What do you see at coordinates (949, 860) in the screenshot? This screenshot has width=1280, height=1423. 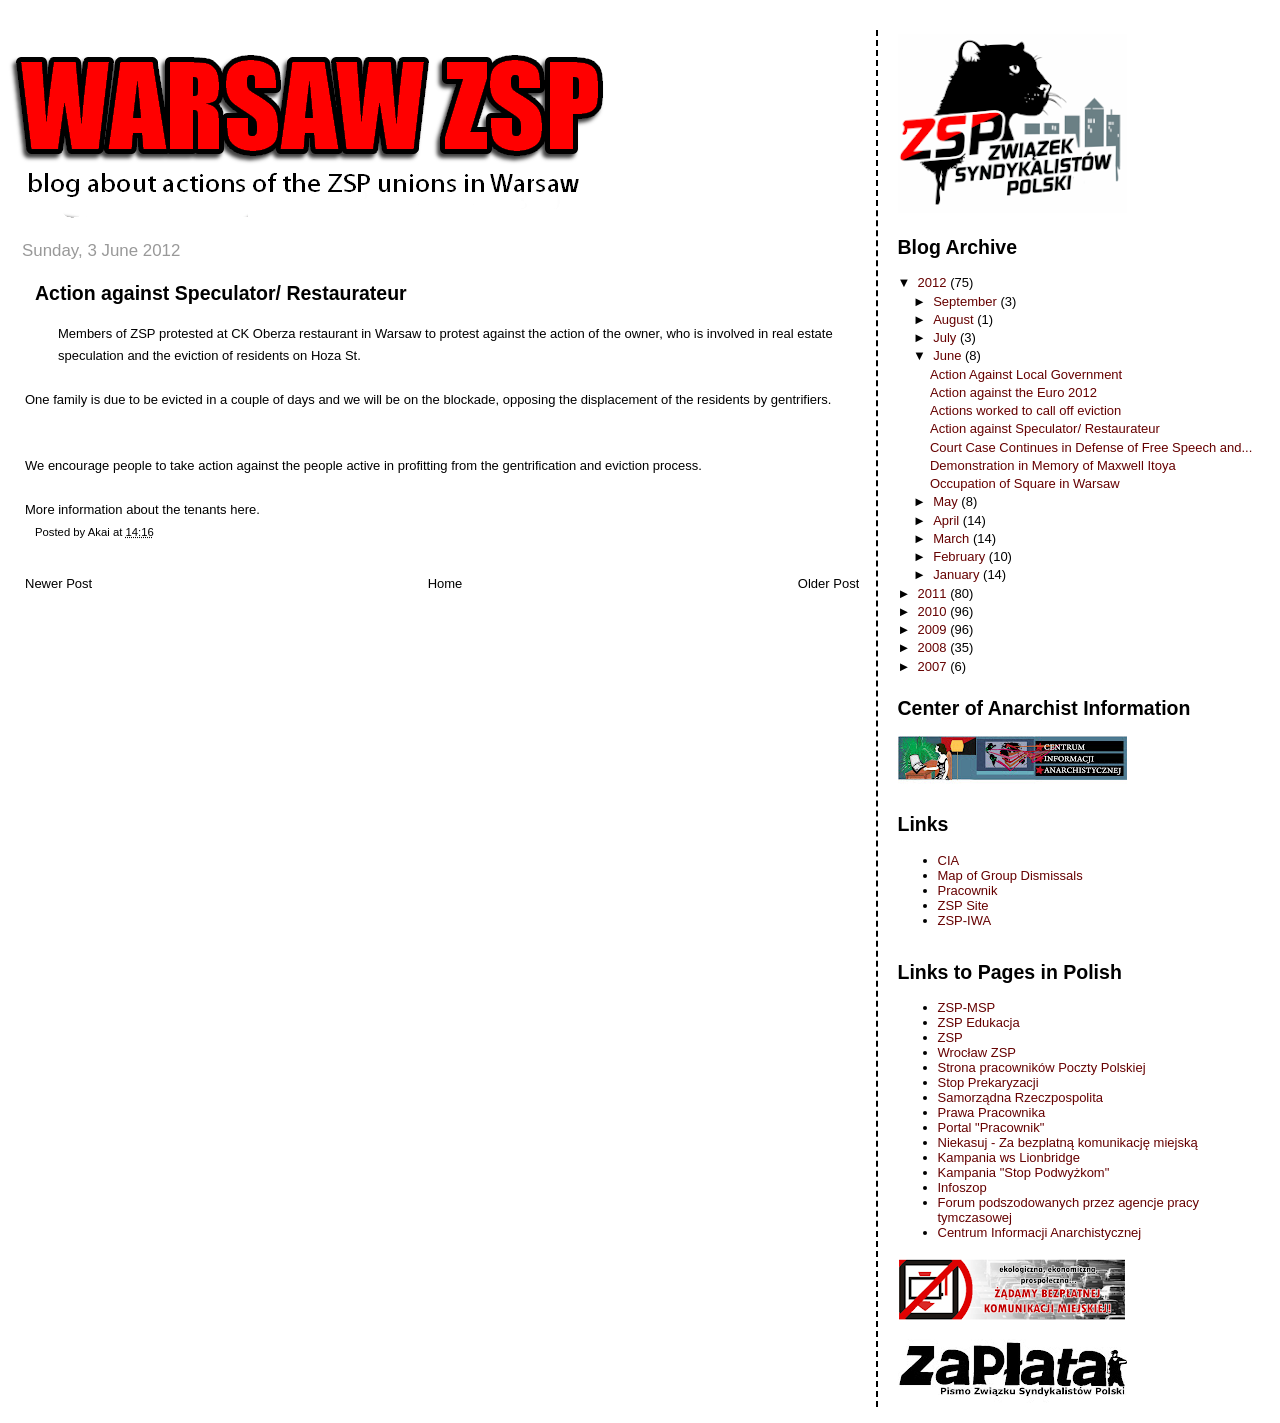 I see `CIA` at bounding box center [949, 860].